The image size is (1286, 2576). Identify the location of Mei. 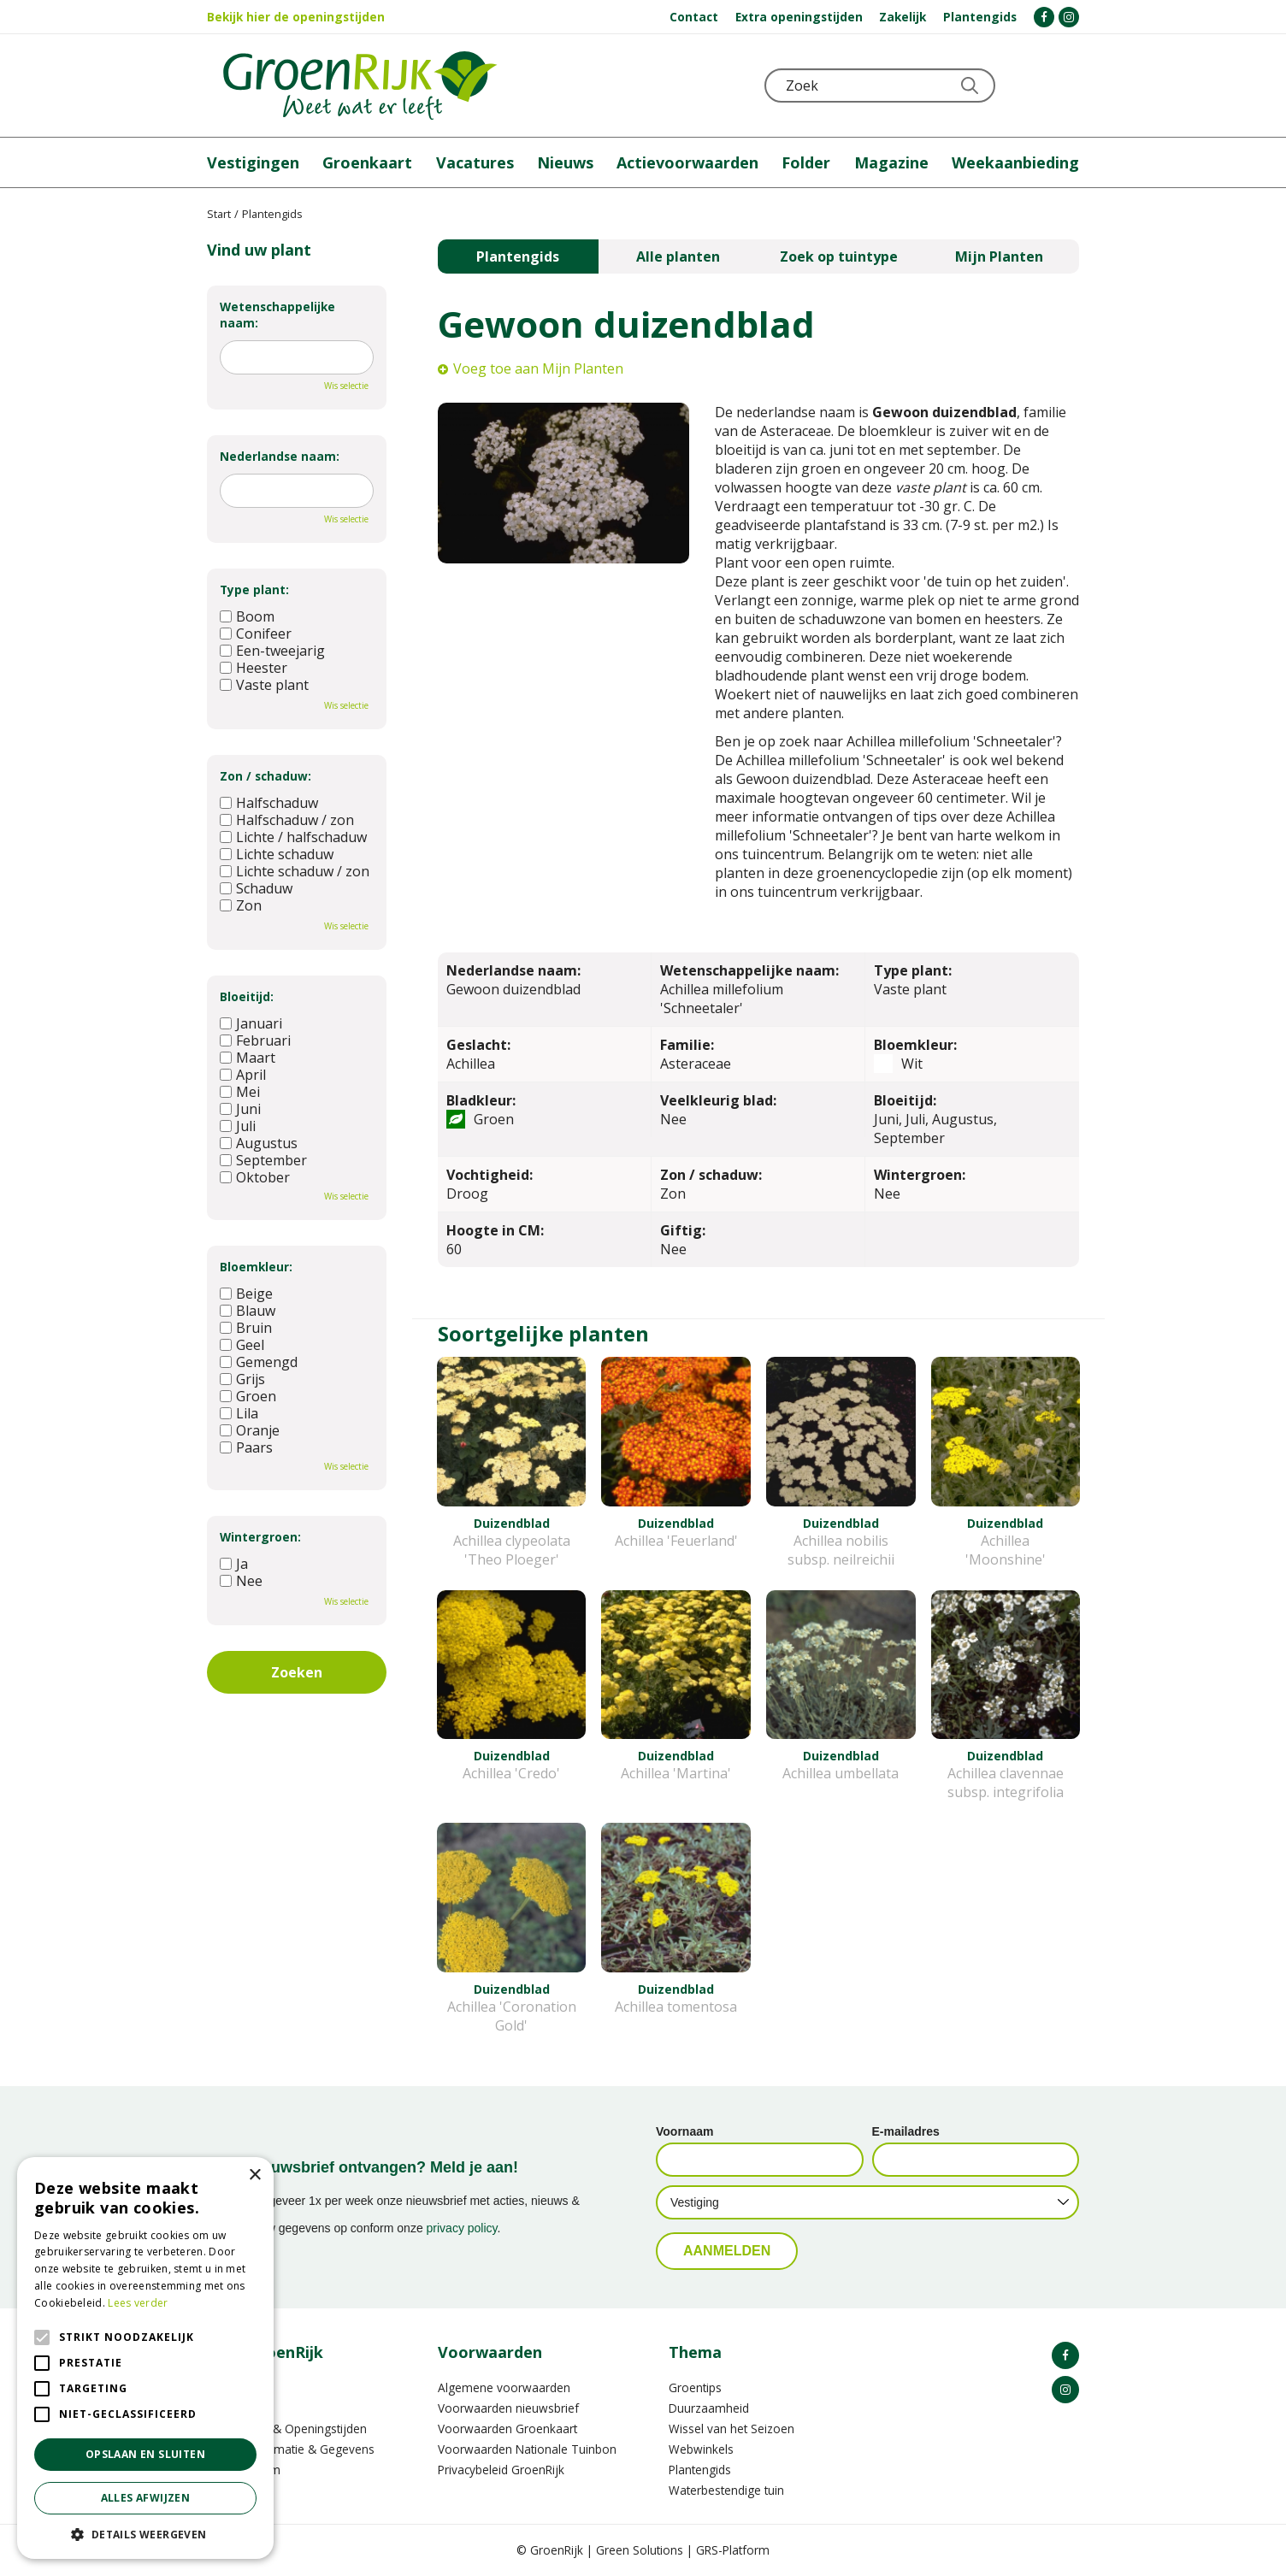
(240, 1092).